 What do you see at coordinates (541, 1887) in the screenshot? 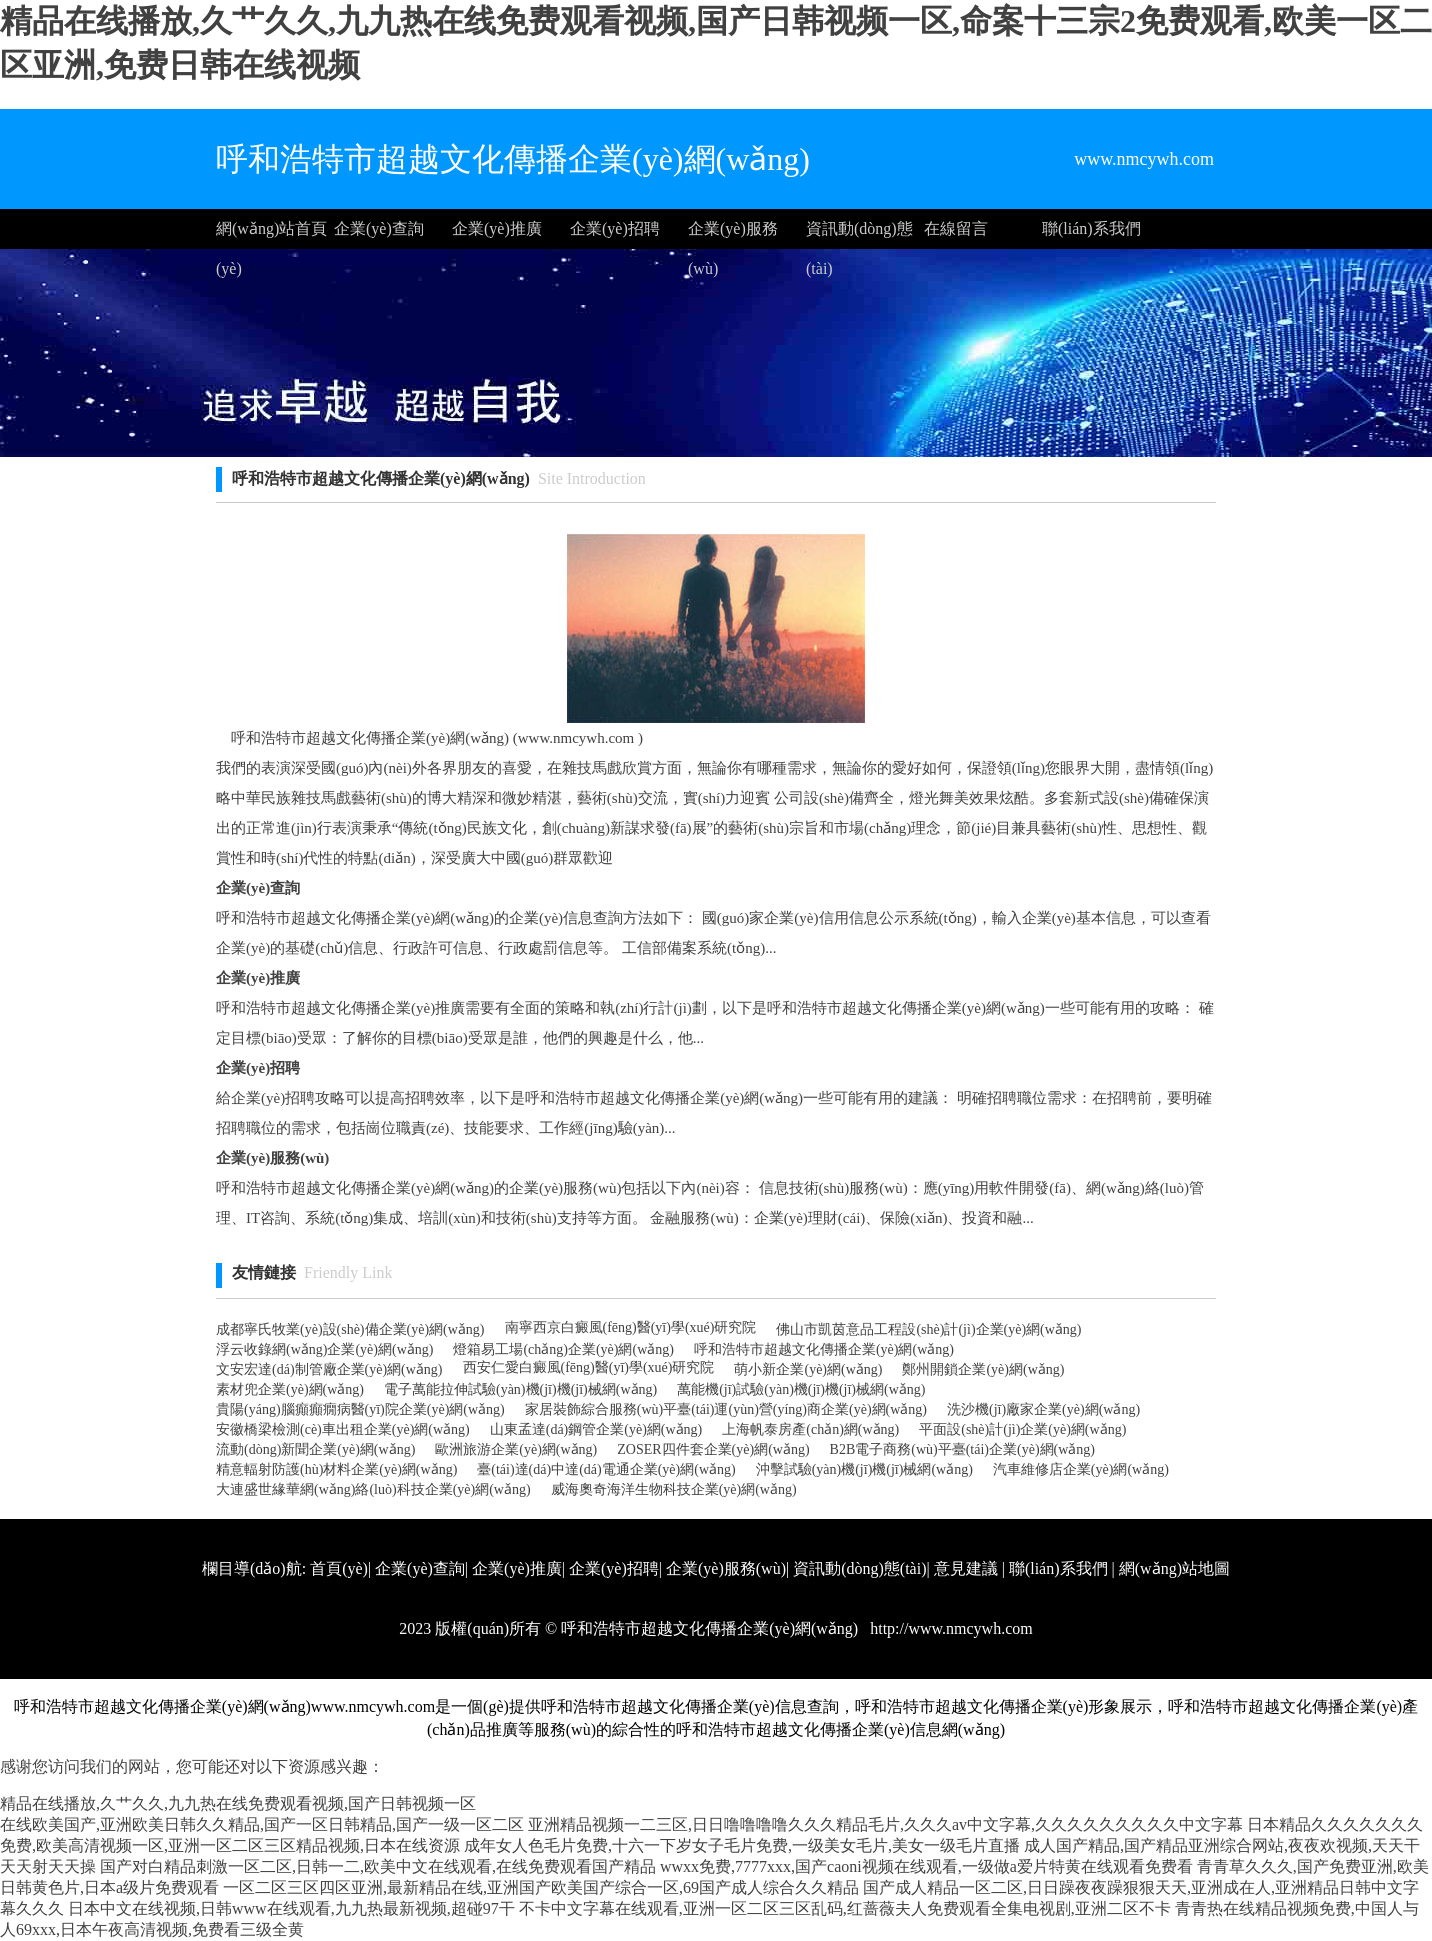
I see `一区二区三区四区亚洲,最新精品在线,亚洲国产欧美国产综合一区,69国产成人综合久久精品` at bounding box center [541, 1887].